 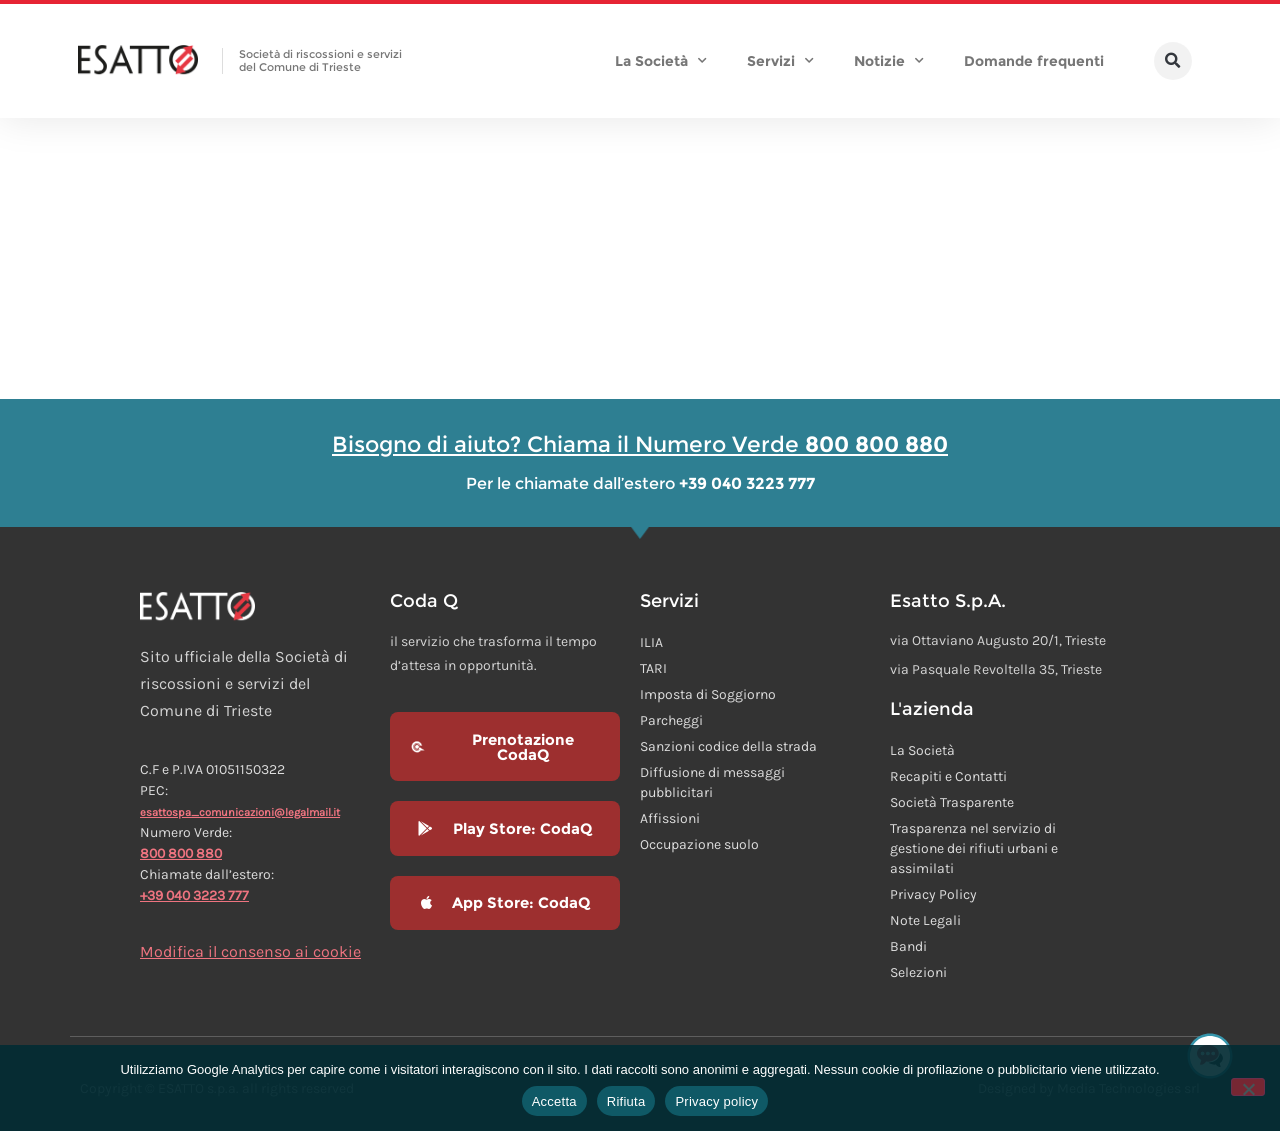 What do you see at coordinates (728, 746) in the screenshot?
I see `Sanzioni codice della strada` at bounding box center [728, 746].